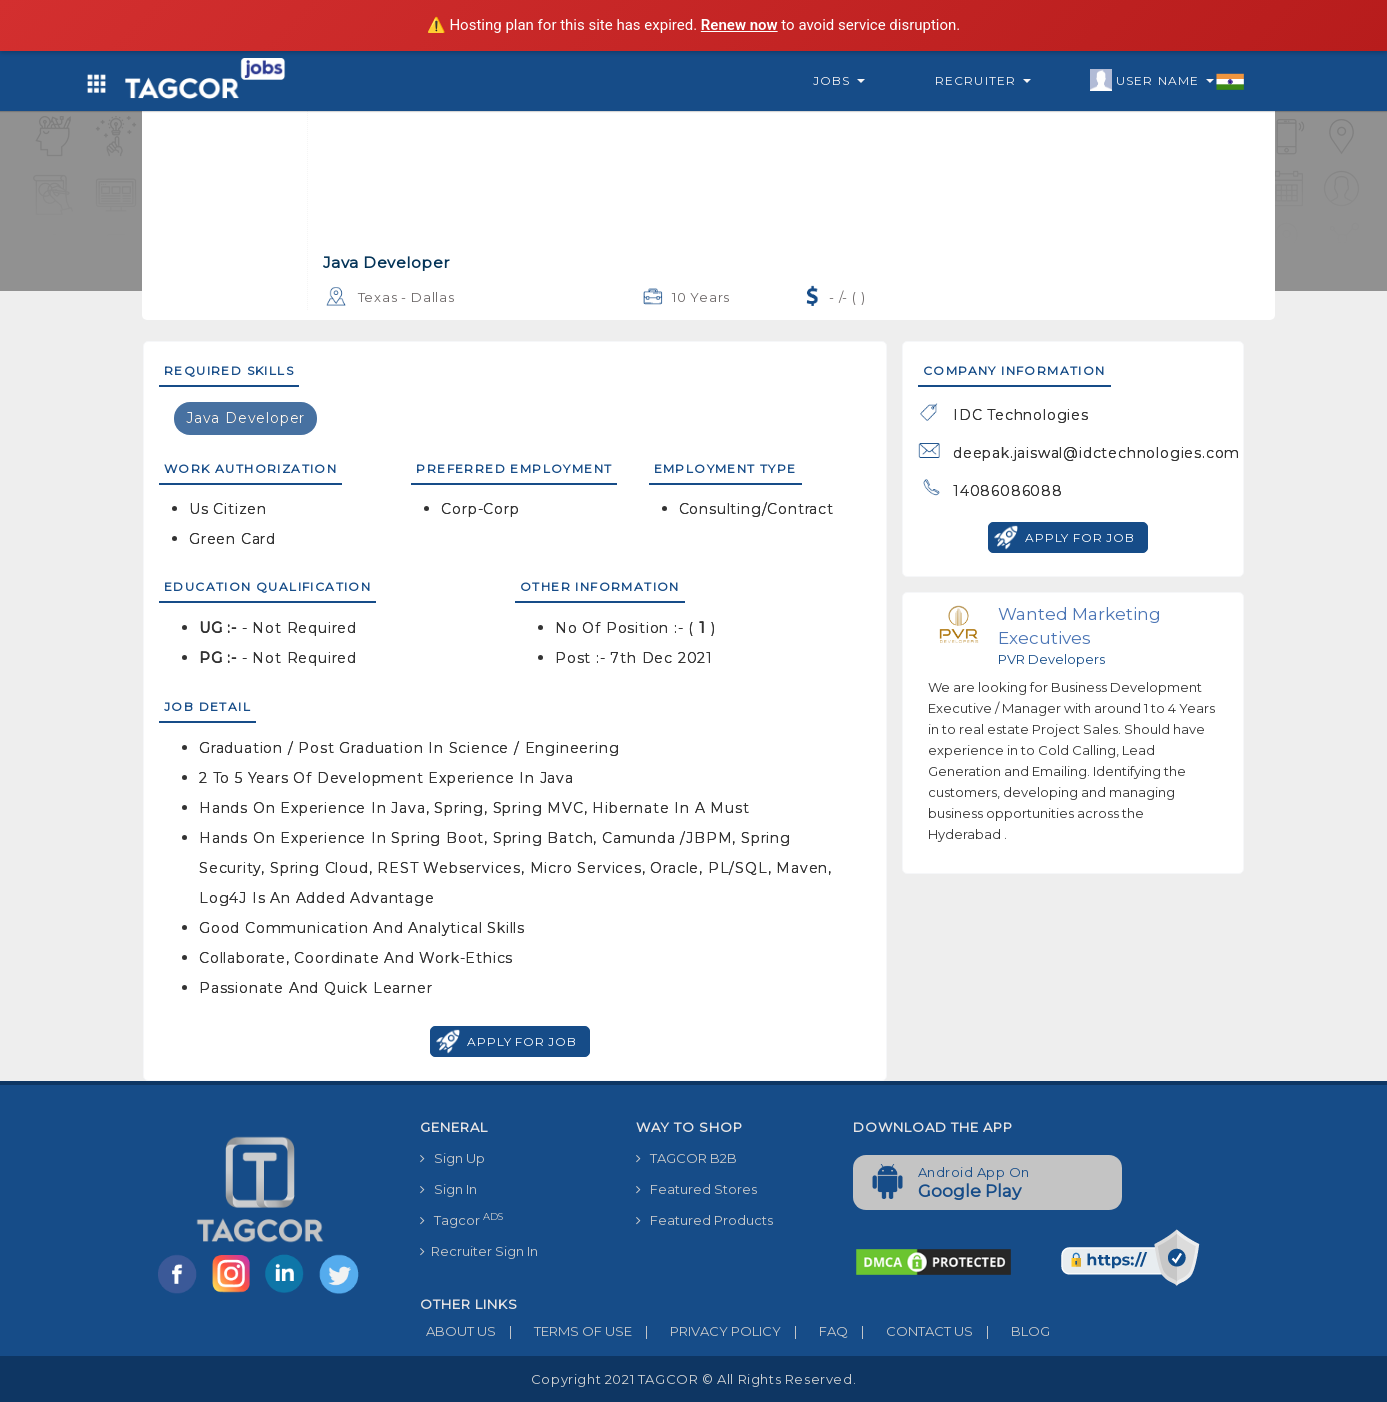  What do you see at coordinates (693, 1379) in the screenshot?
I see `Copyright 2021 TAGCOR © all rights reserved.` at bounding box center [693, 1379].